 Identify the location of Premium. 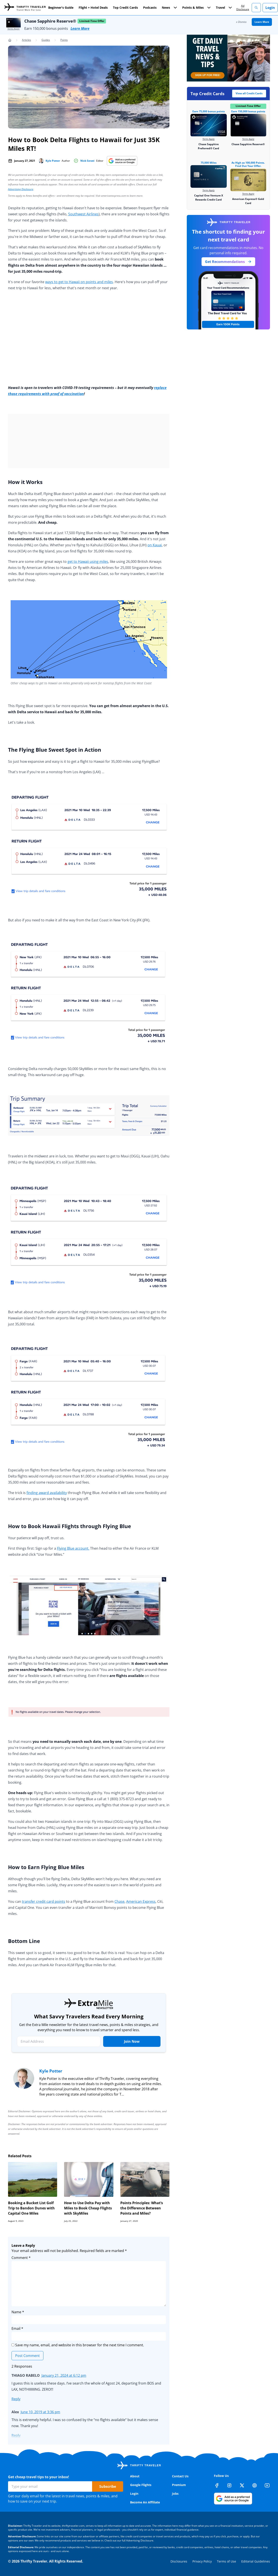
(179, 2485).